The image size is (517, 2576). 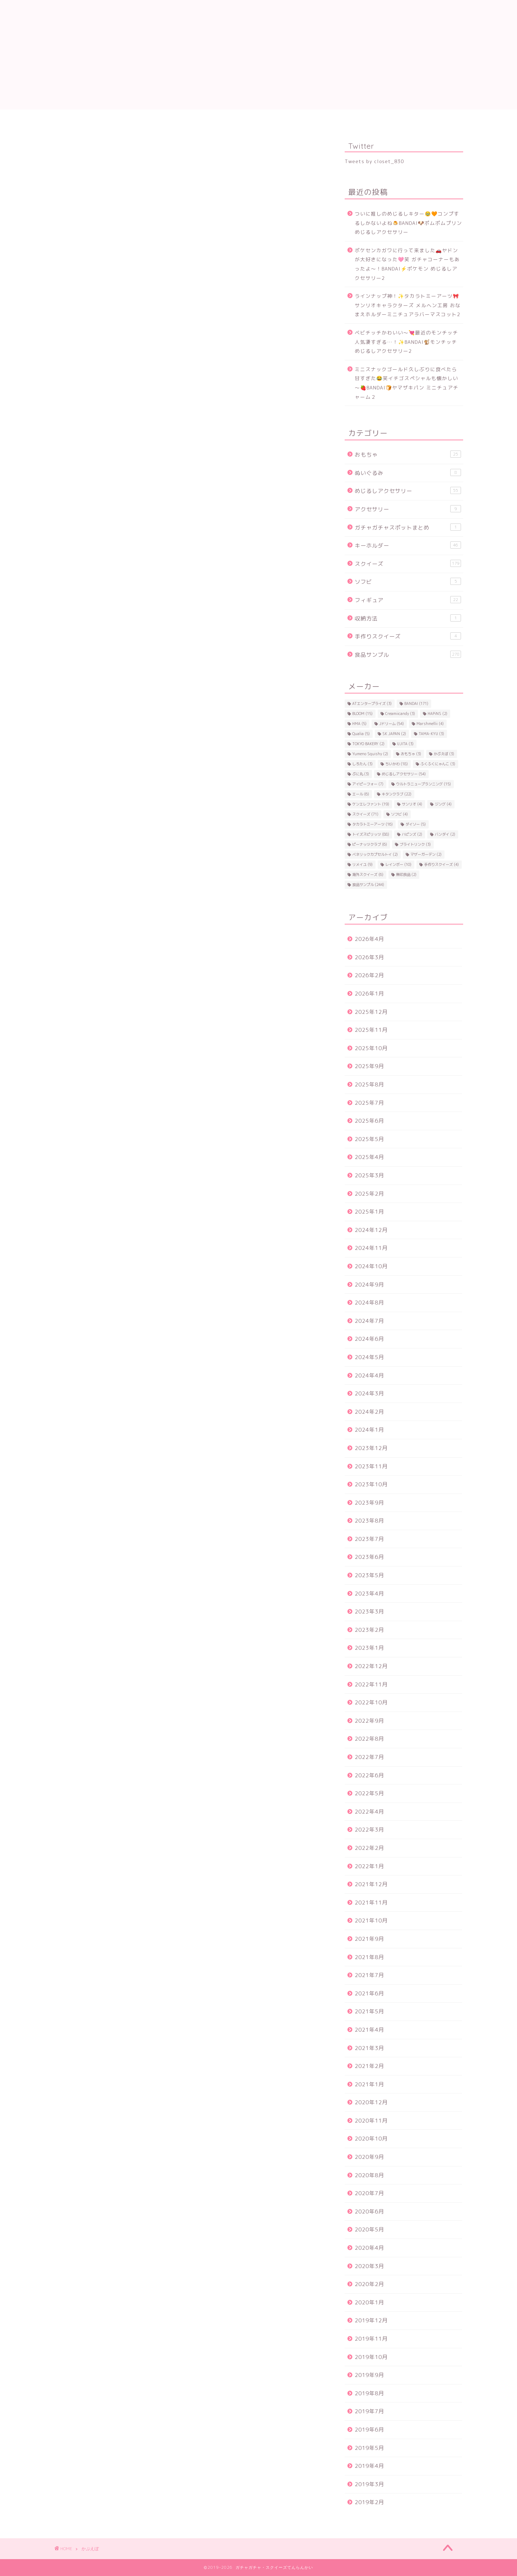 I want to click on ケンエレ, so click(x=376, y=119).